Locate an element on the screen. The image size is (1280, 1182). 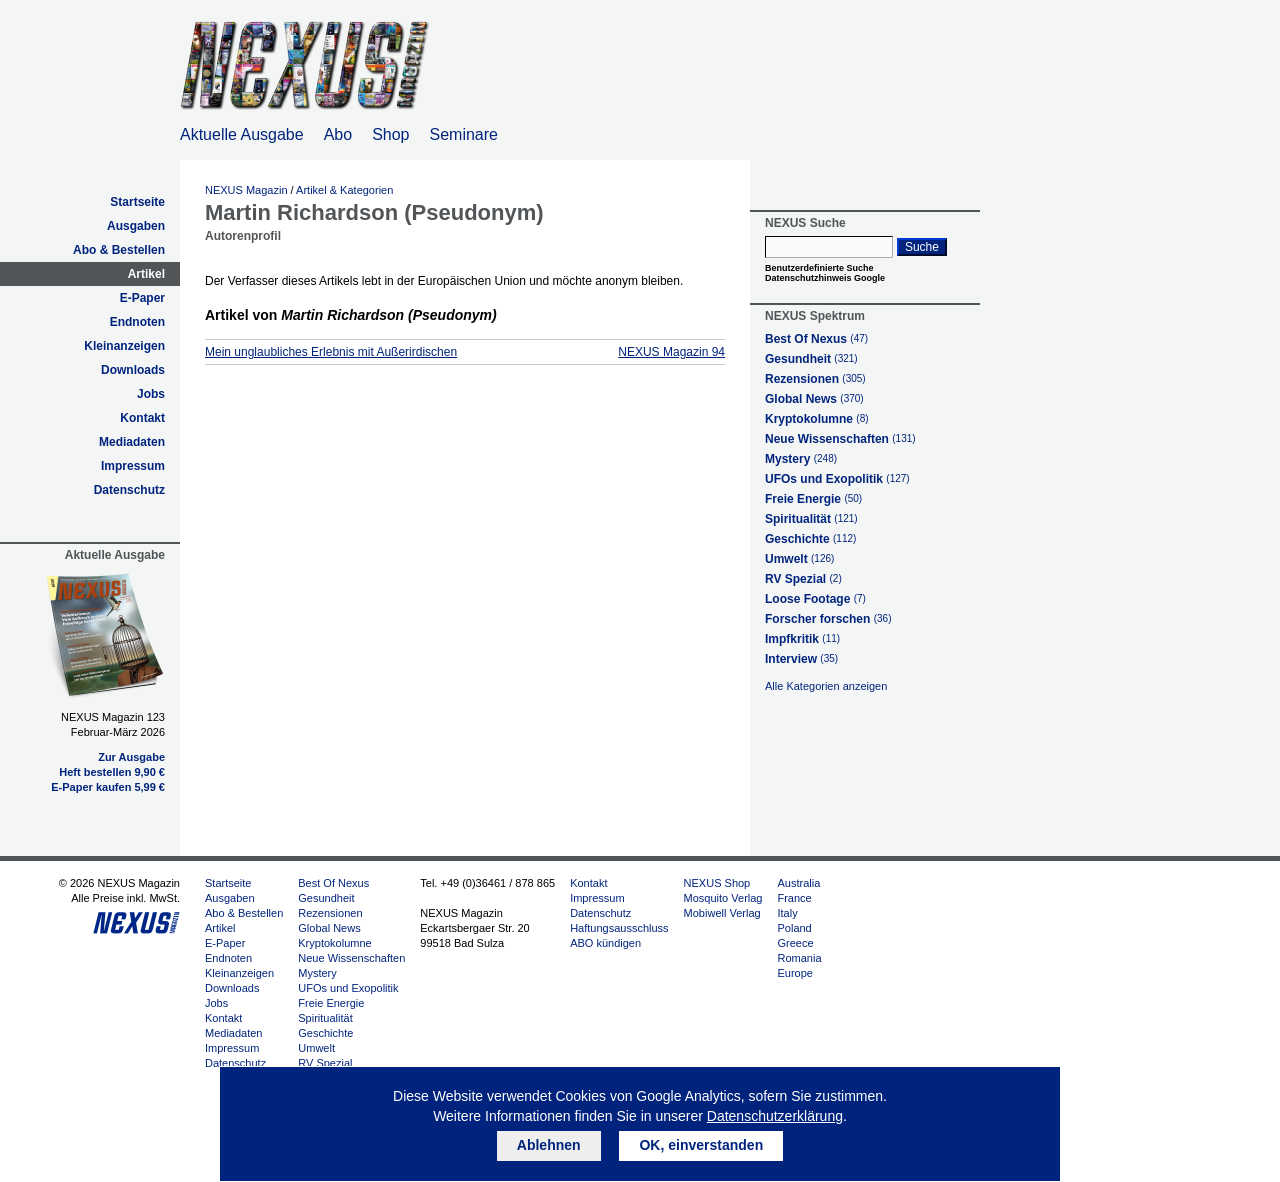
Umwelt is located at coordinates (799, 559).